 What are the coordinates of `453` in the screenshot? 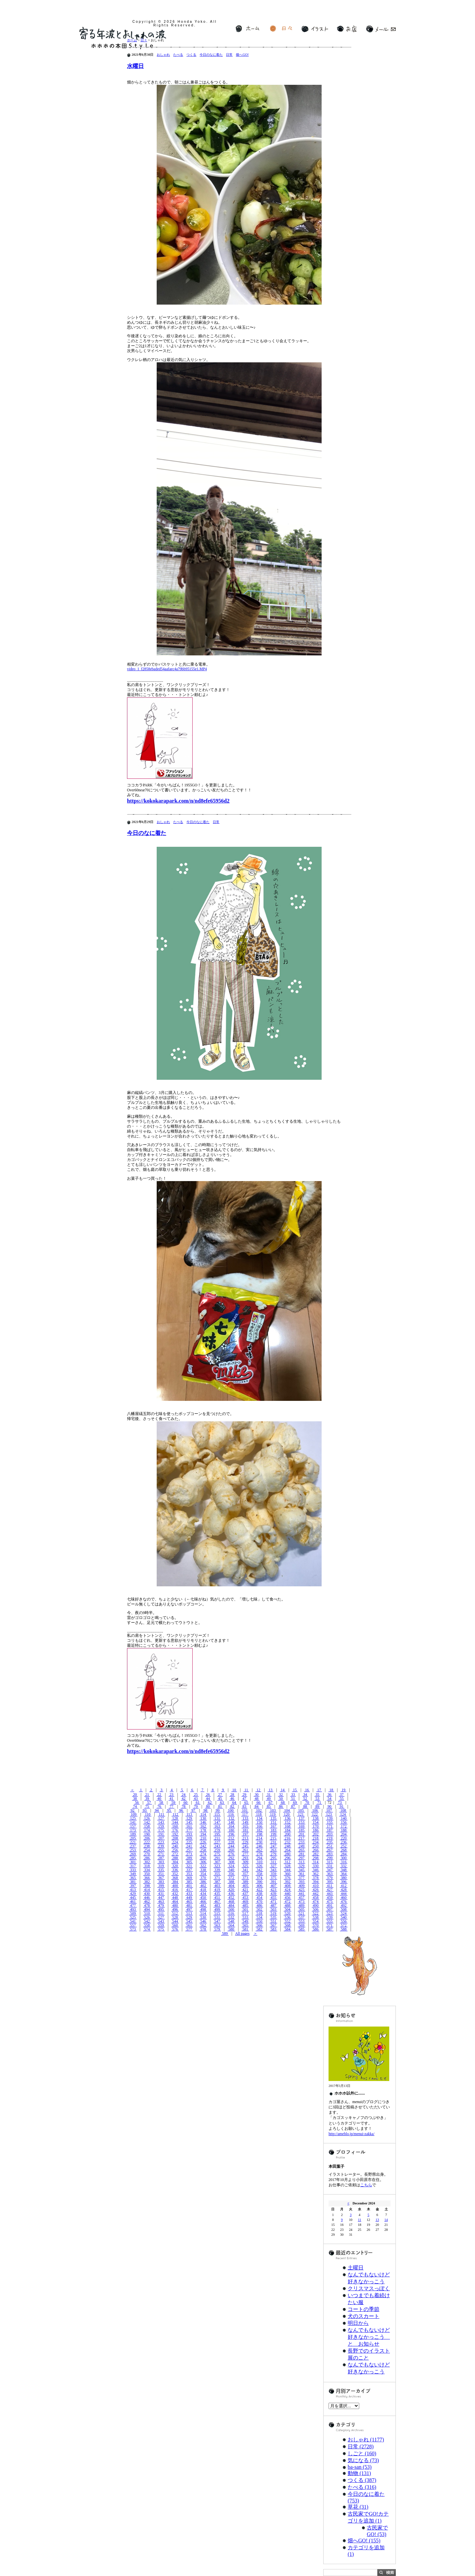 It's located at (245, 1897).